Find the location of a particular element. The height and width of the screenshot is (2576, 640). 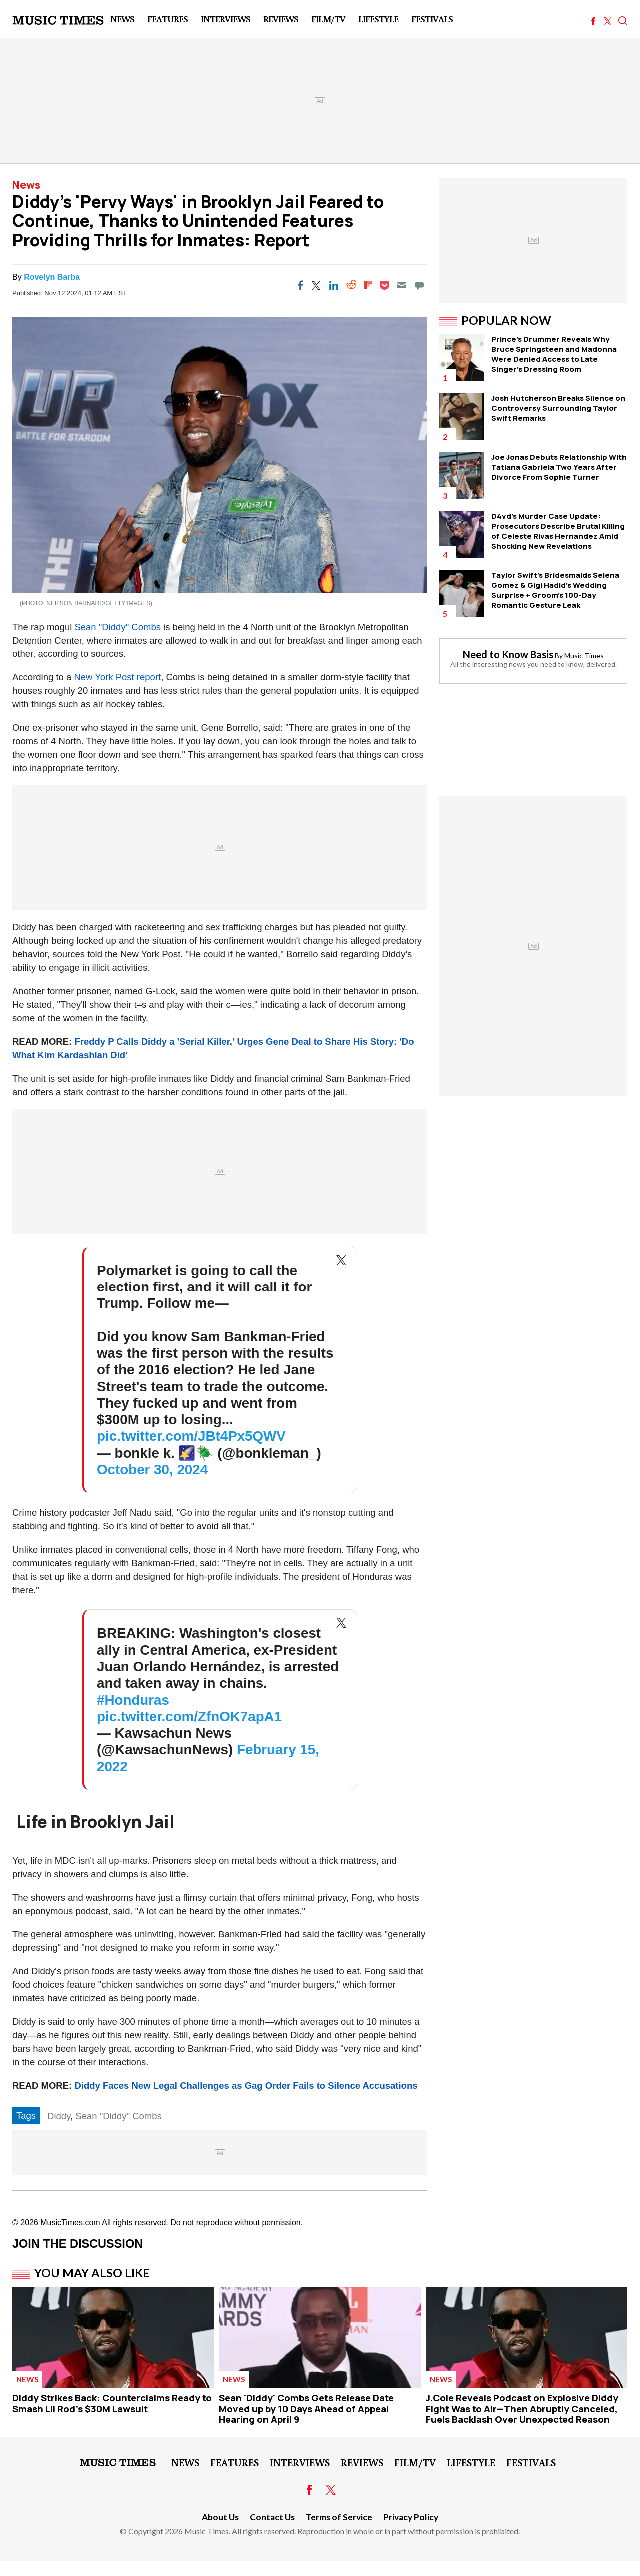

Need to Know Basis is located at coordinates (508, 654).